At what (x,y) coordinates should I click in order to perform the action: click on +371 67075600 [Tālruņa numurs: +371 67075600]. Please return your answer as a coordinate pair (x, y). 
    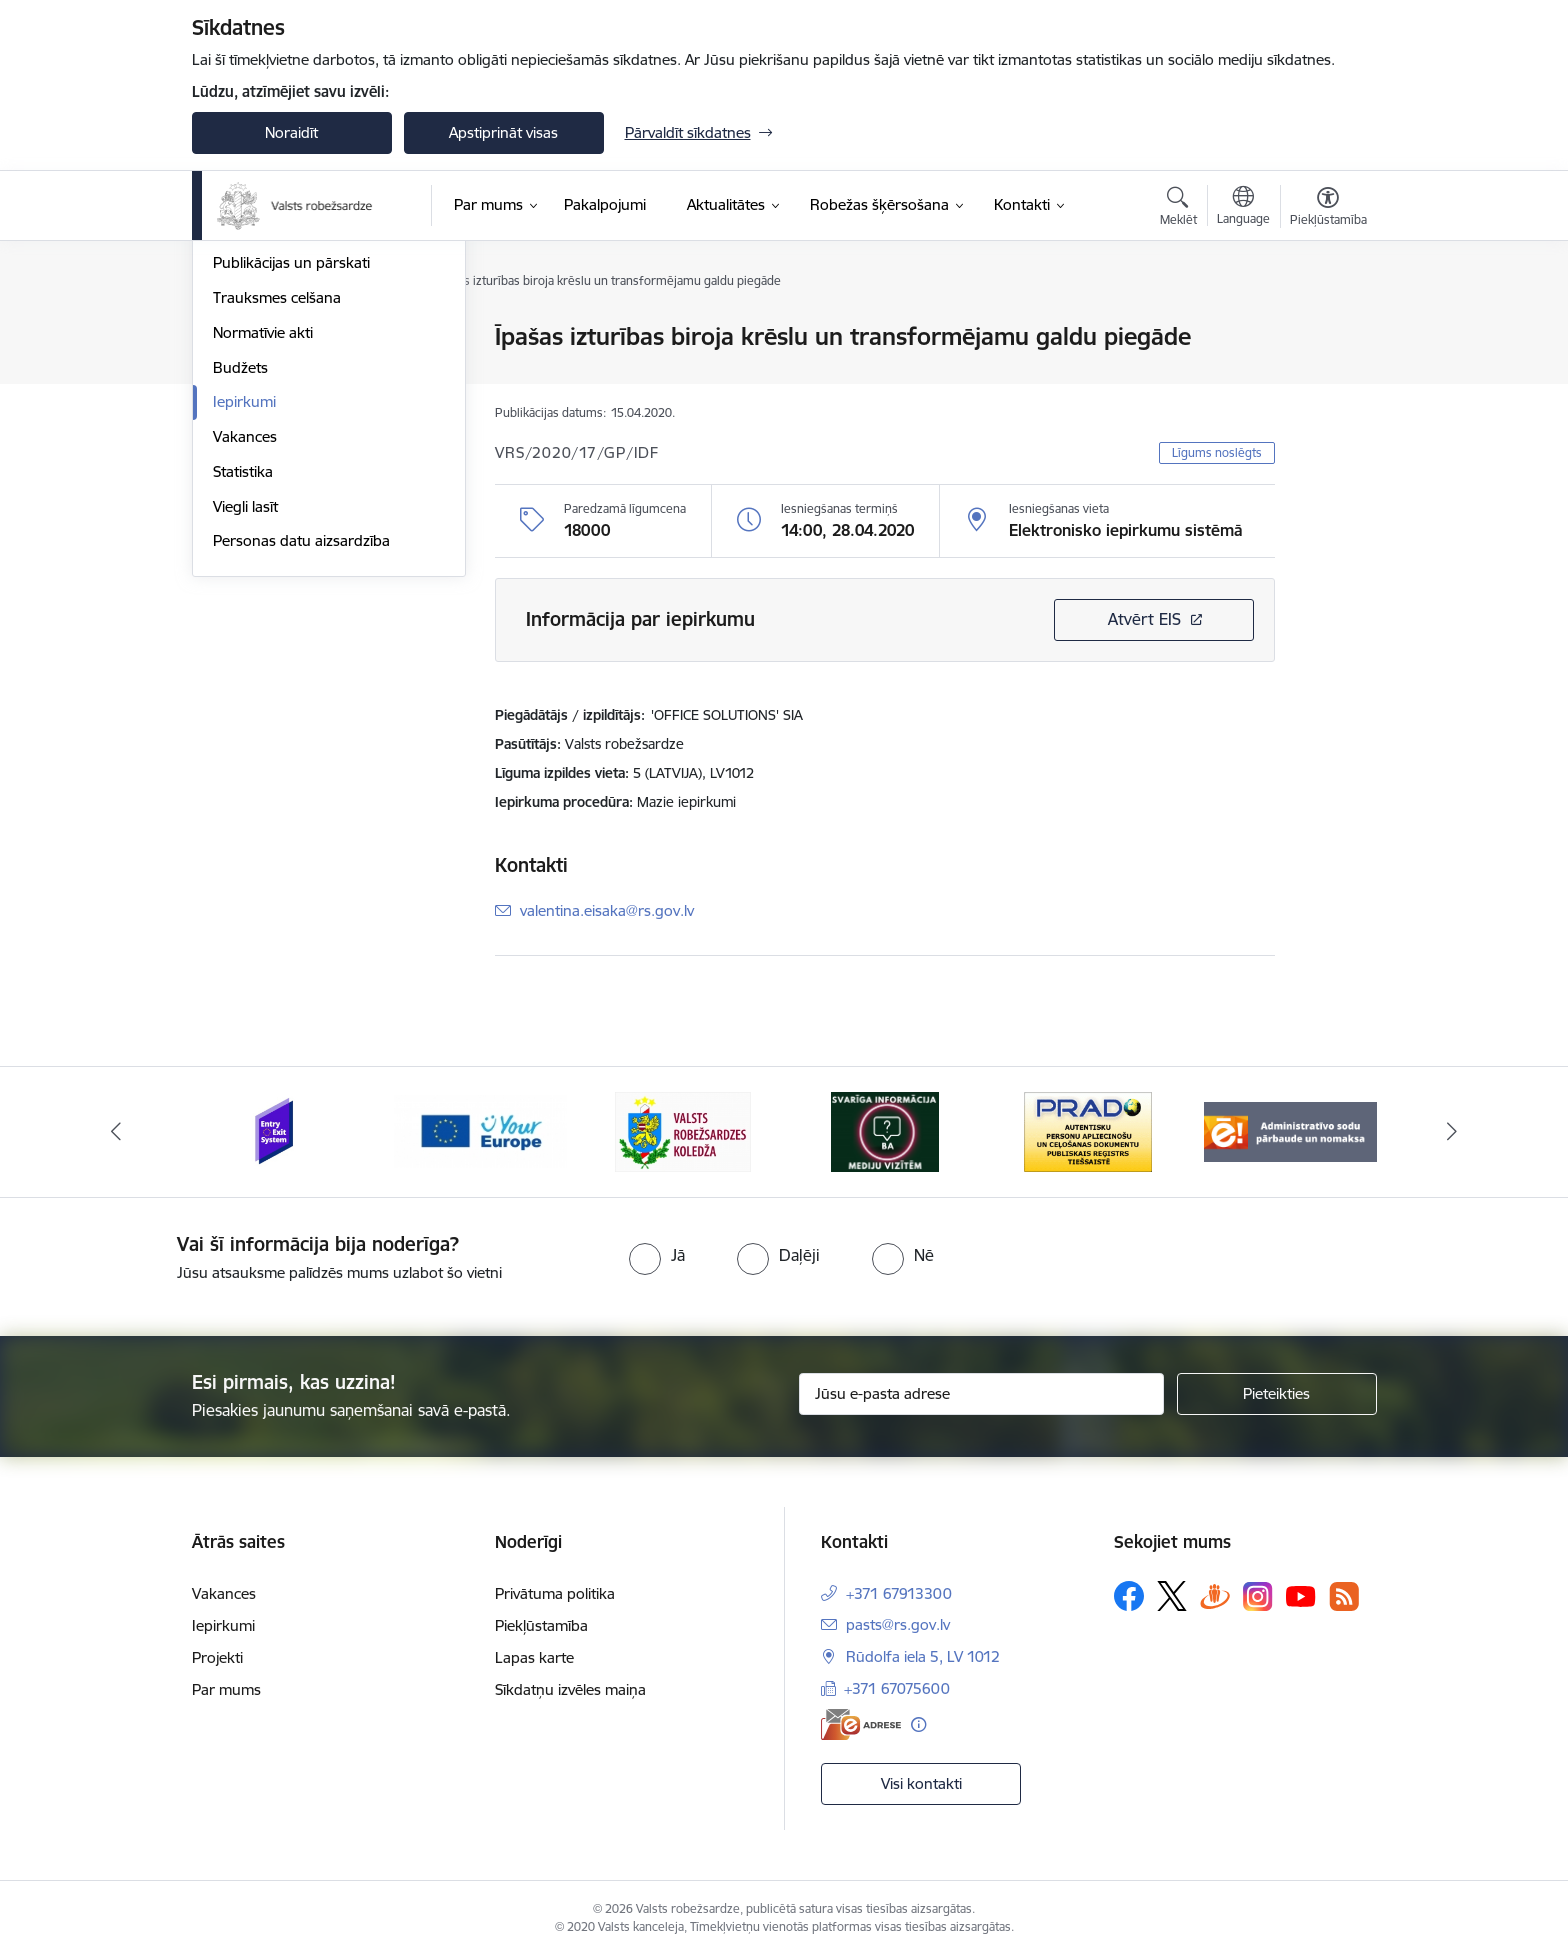
    Looking at the image, I should click on (897, 1688).